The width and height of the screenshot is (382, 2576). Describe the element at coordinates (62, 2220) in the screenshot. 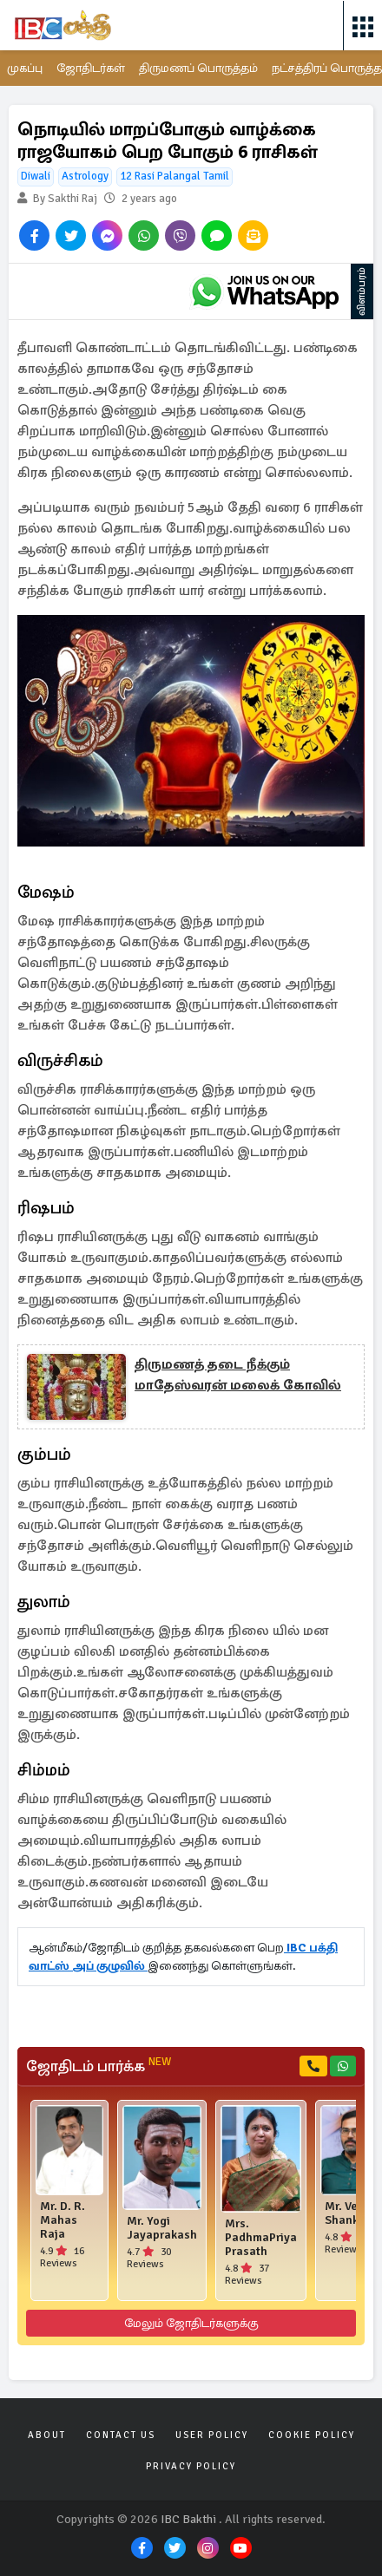

I see `Mr. D. R. Mahas Raja` at that location.